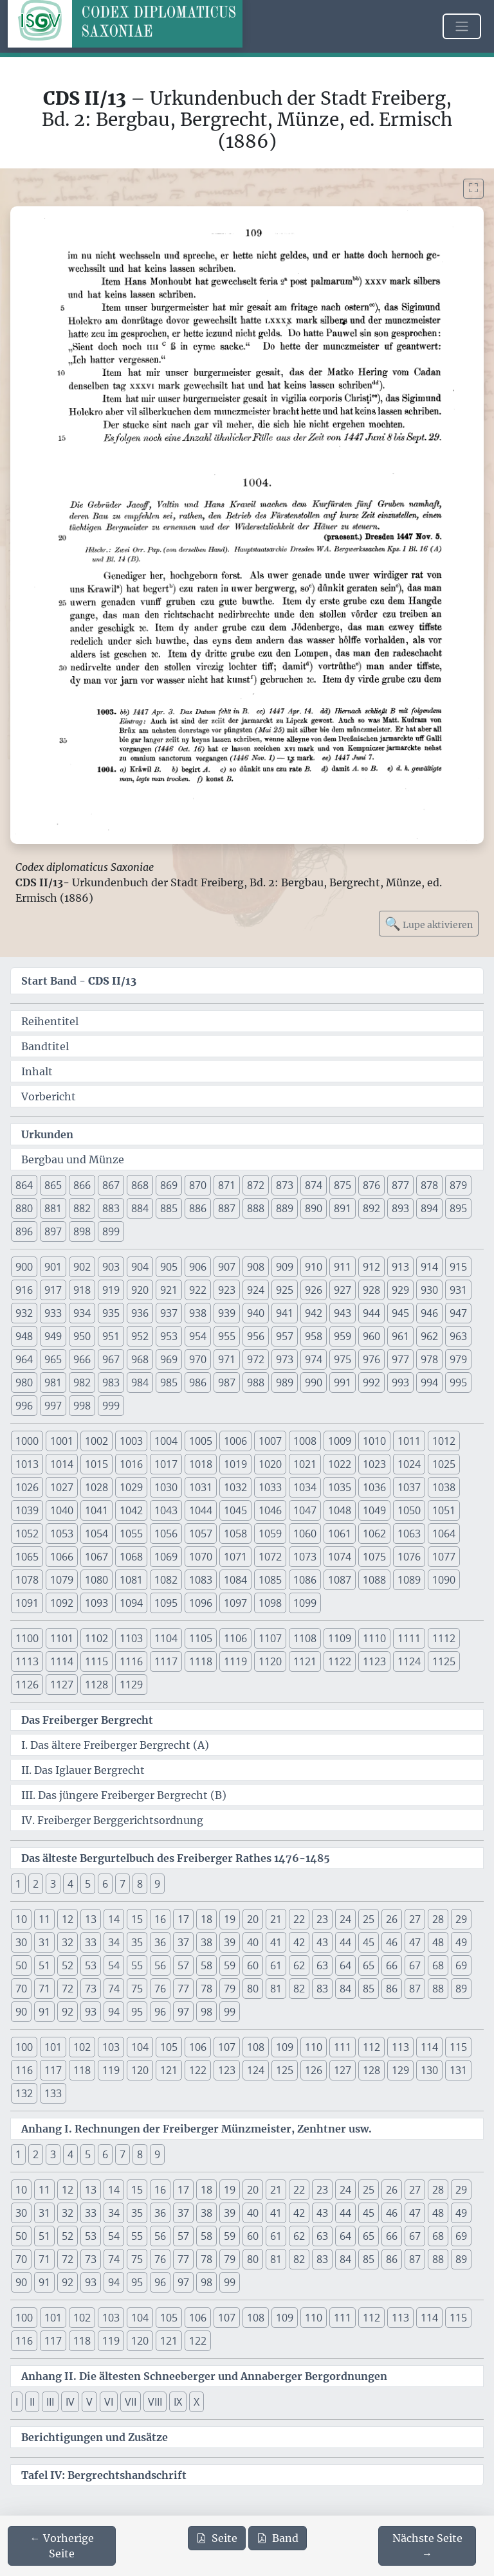 This screenshot has width=494, height=2576. What do you see at coordinates (409, 1557) in the screenshot?
I see `1076 [button]` at bounding box center [409, 1557].